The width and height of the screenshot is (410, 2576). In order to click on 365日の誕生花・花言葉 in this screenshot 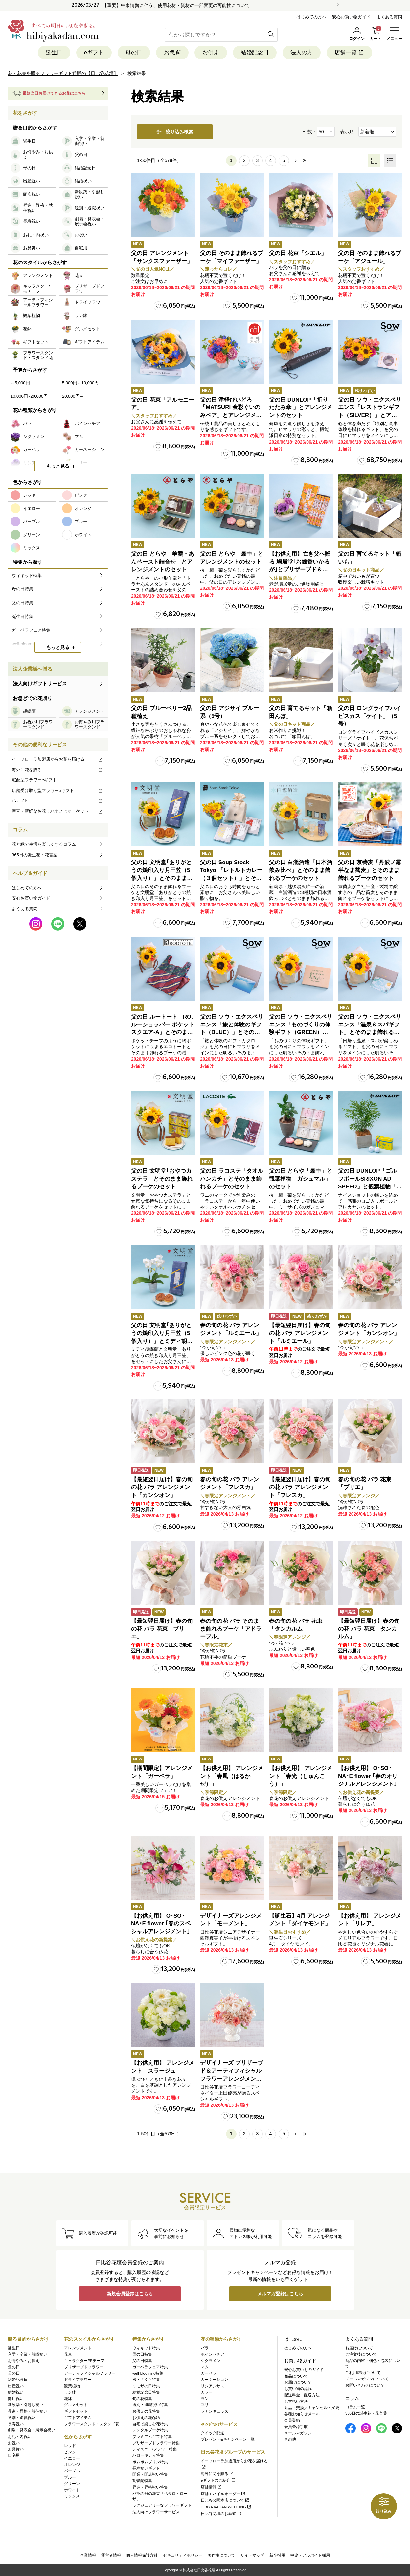, I will do `click(34, 854)`.